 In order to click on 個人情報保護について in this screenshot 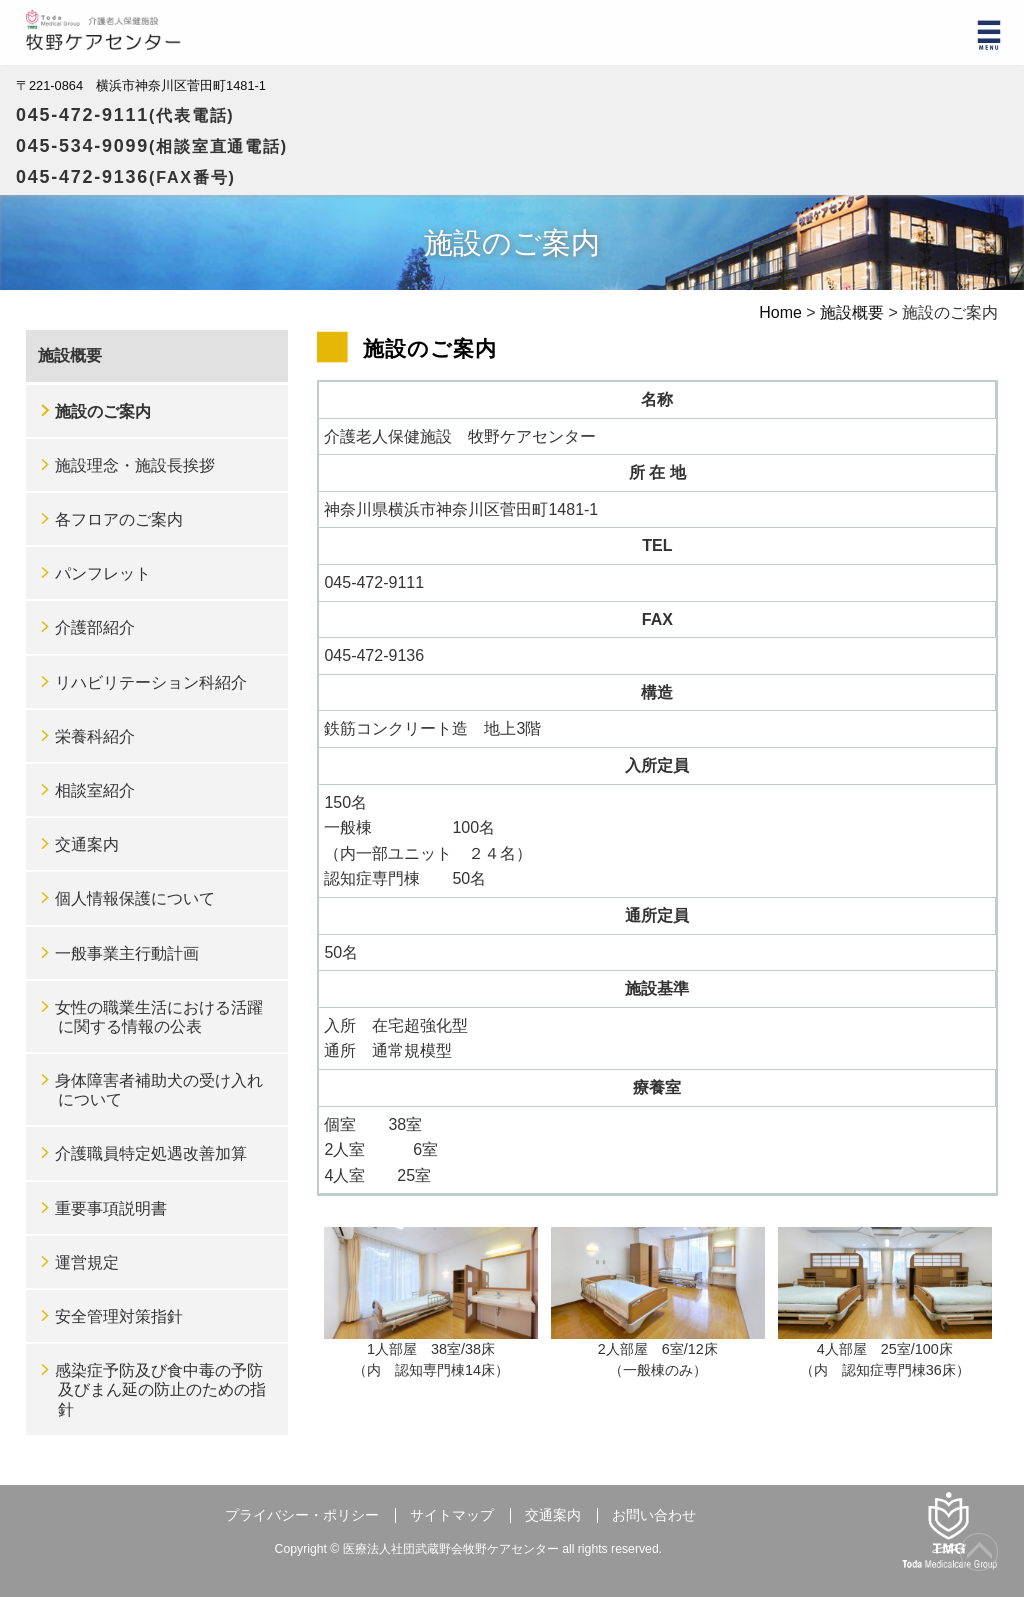, I will do `click(135, 898)`.